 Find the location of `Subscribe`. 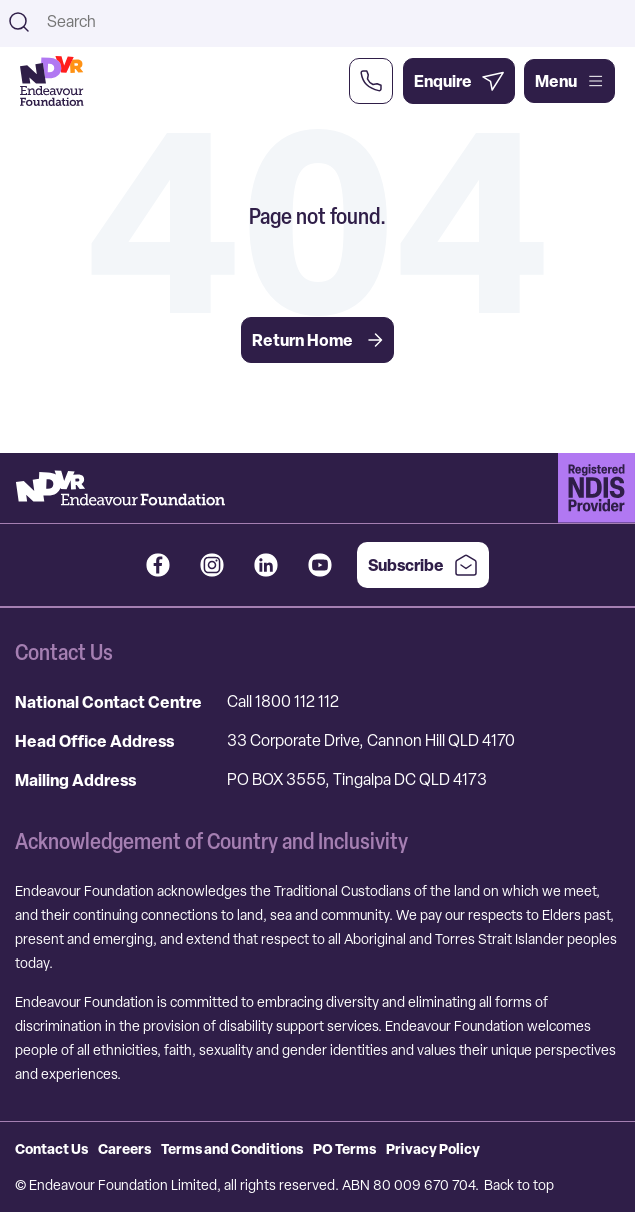

Subscribe is located at coordinates (423, 565).